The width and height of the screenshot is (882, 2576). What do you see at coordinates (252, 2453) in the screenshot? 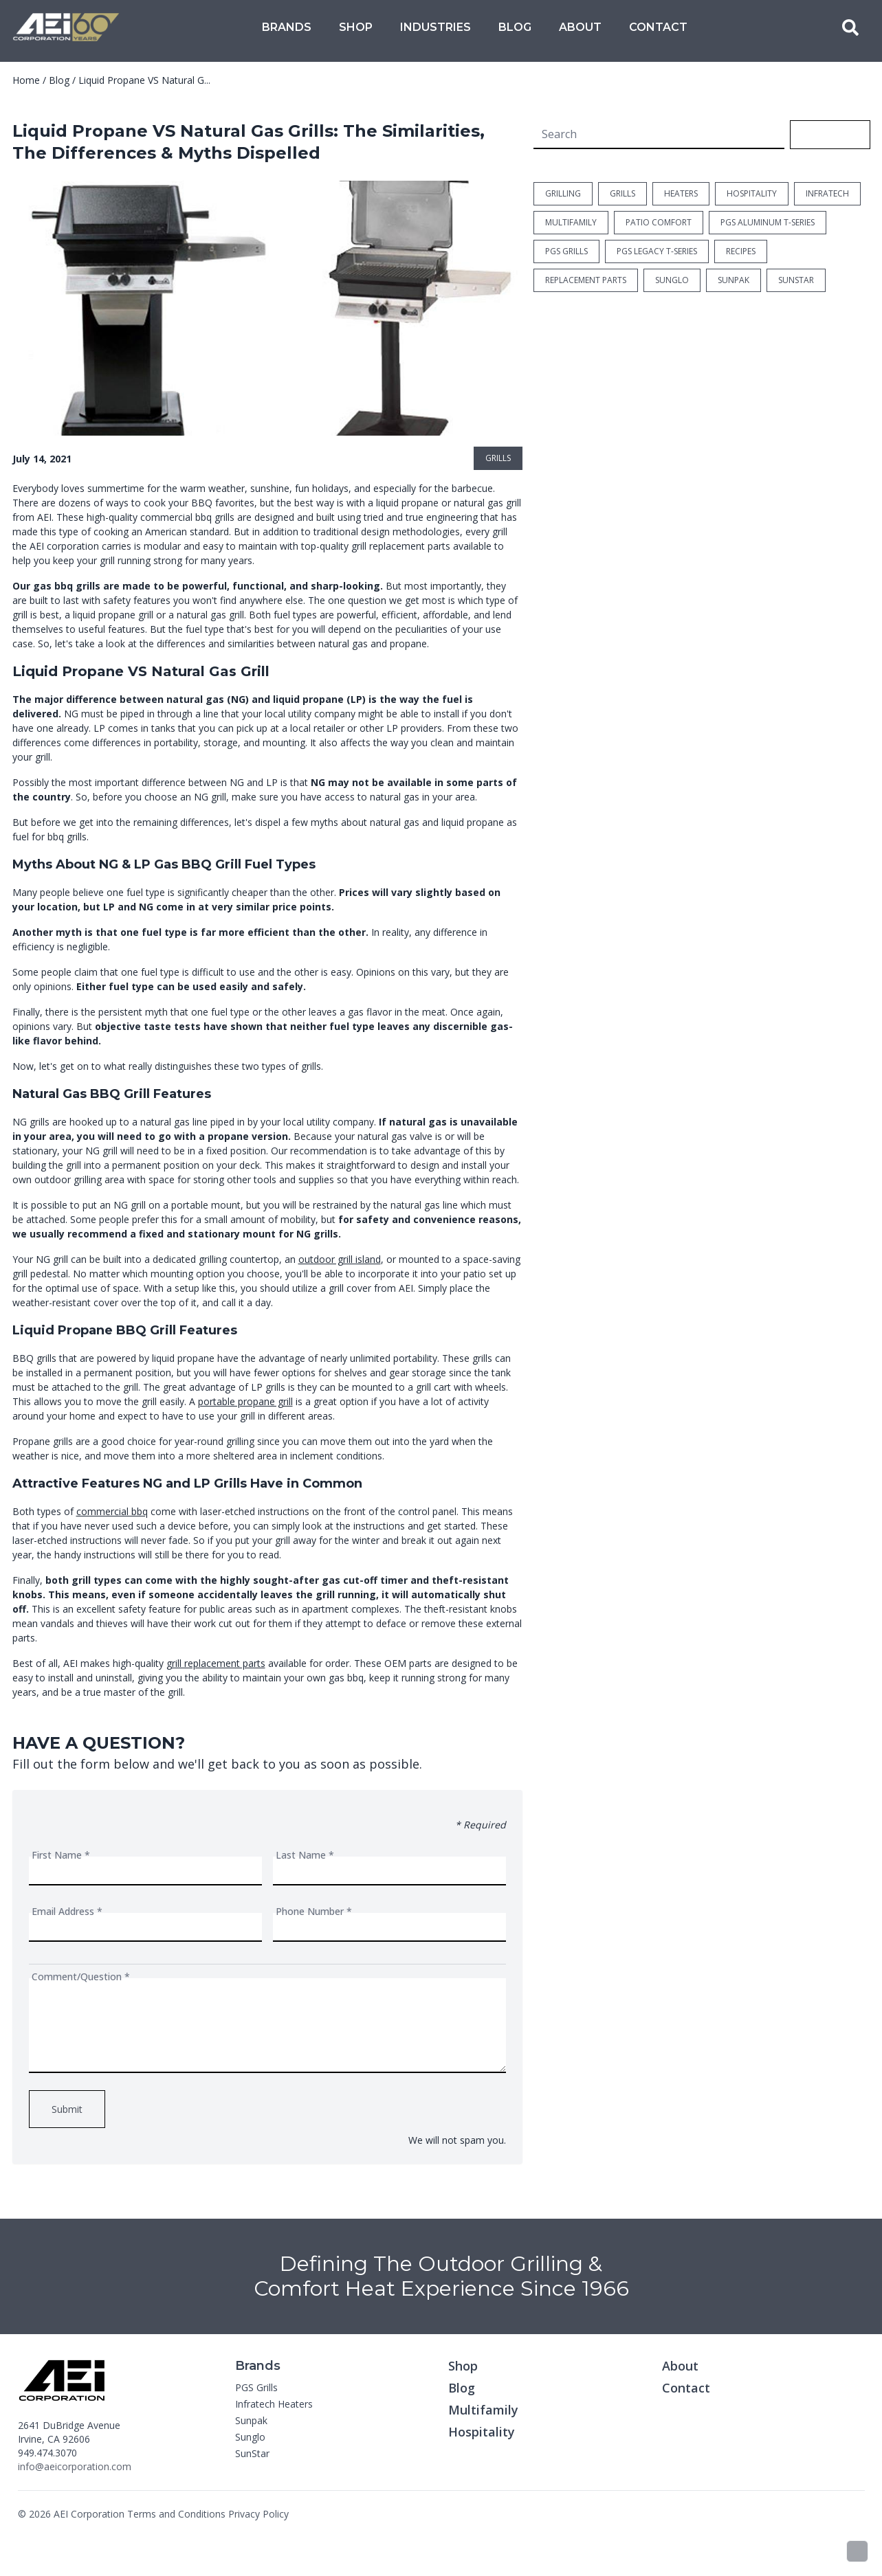
I see `SunStar` at bounding box center [252, 2453].